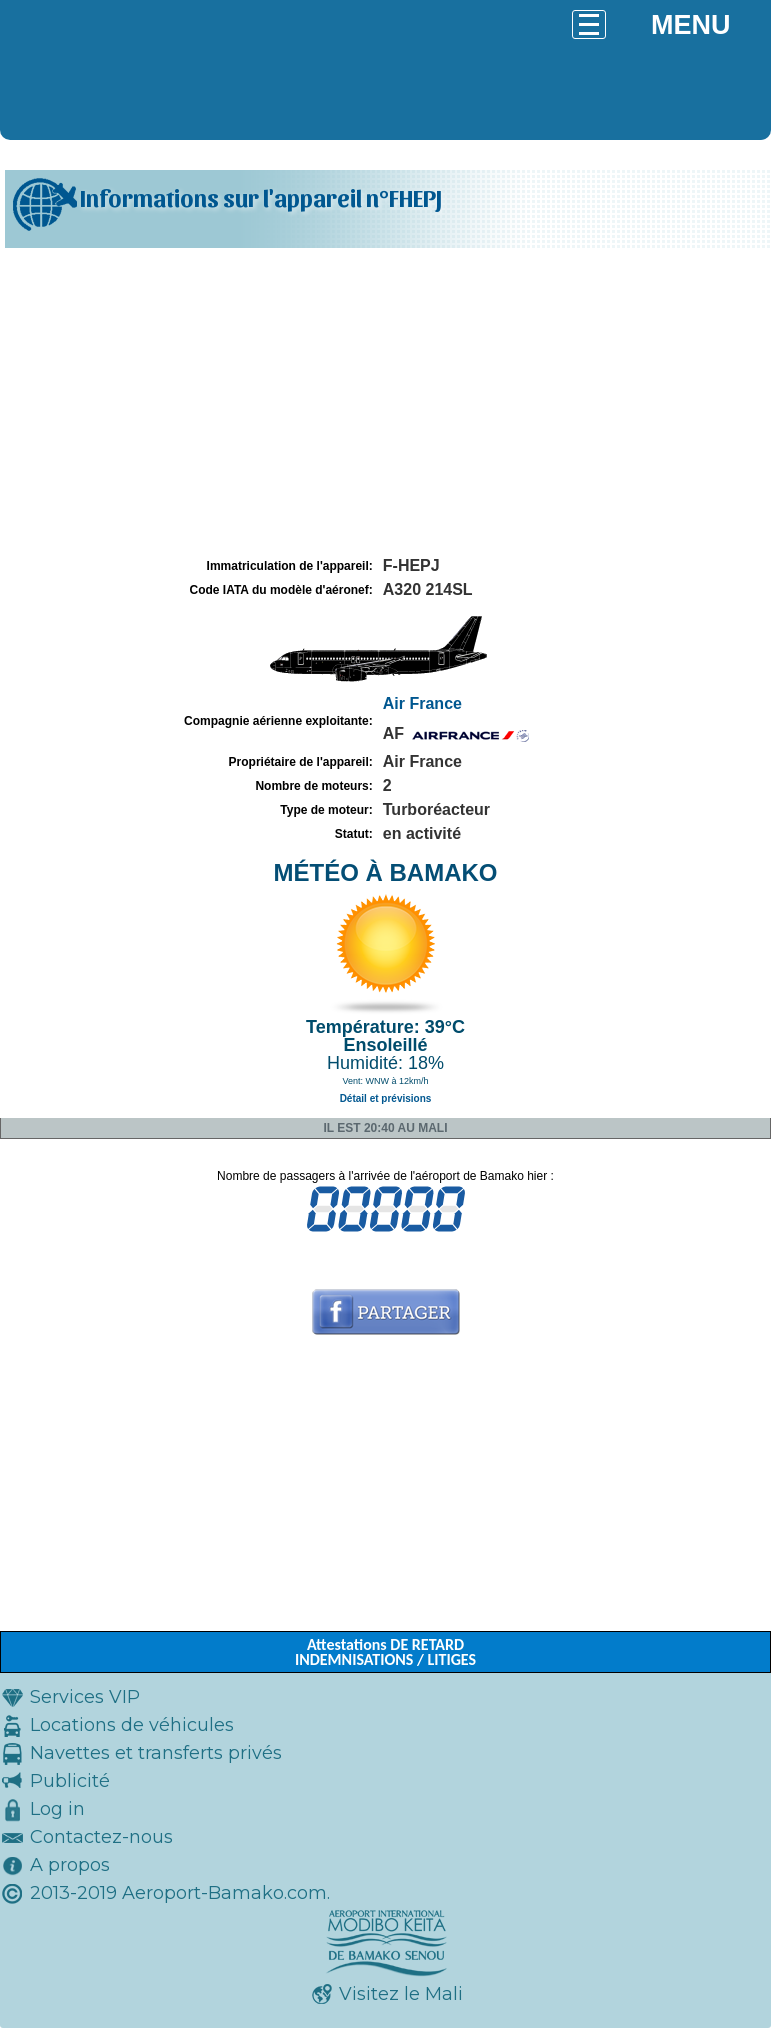 Image resolution: width=771 pixels, height=2028 pixels. What do you see at coordinates (132, 1725) in the screenshot?
I see `Locations de véhicules` at bounding box center [132, 1725].